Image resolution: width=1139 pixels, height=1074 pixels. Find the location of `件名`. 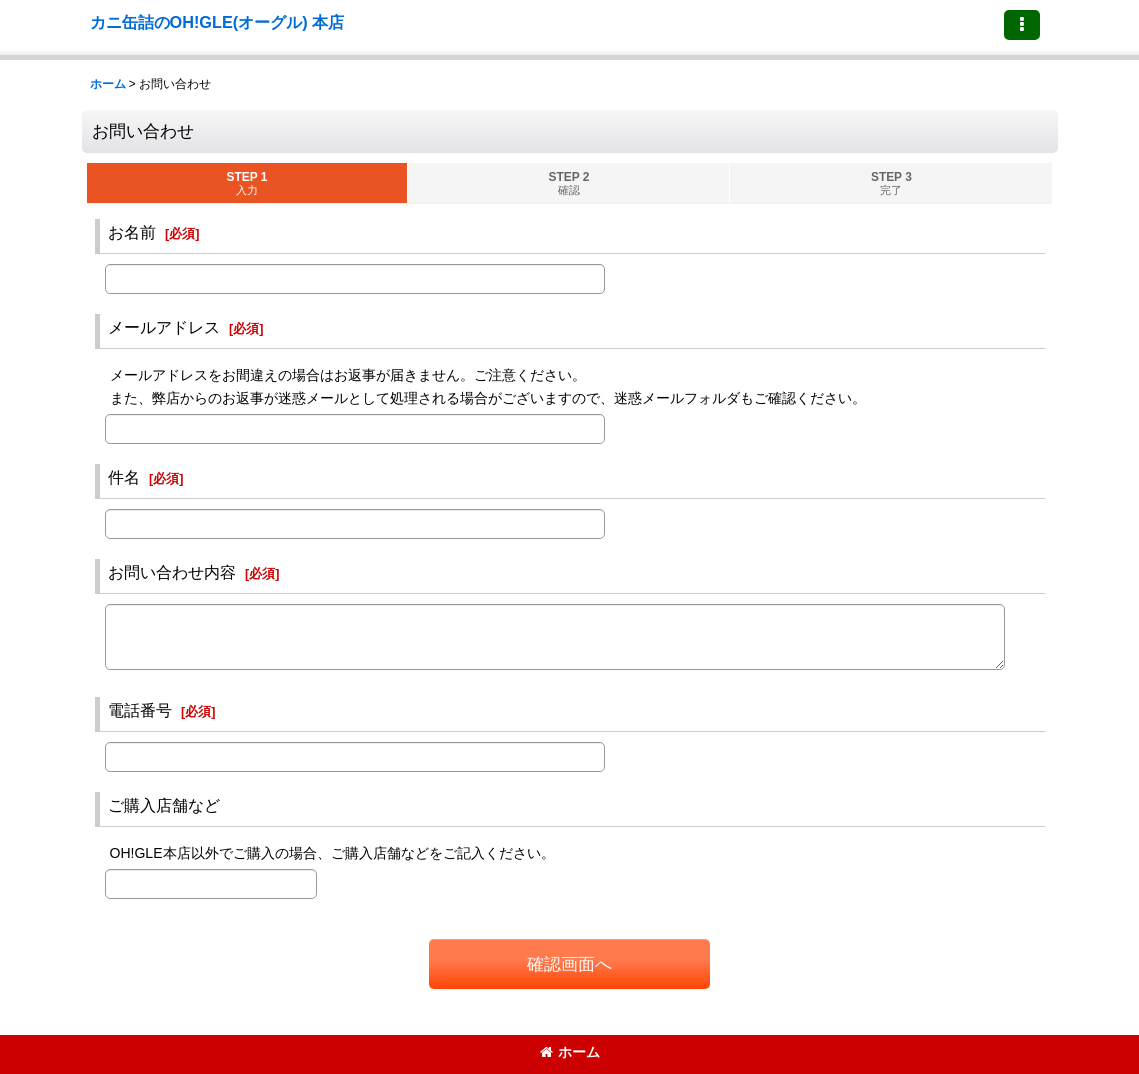

件名 is located at coordinates (124, 477).